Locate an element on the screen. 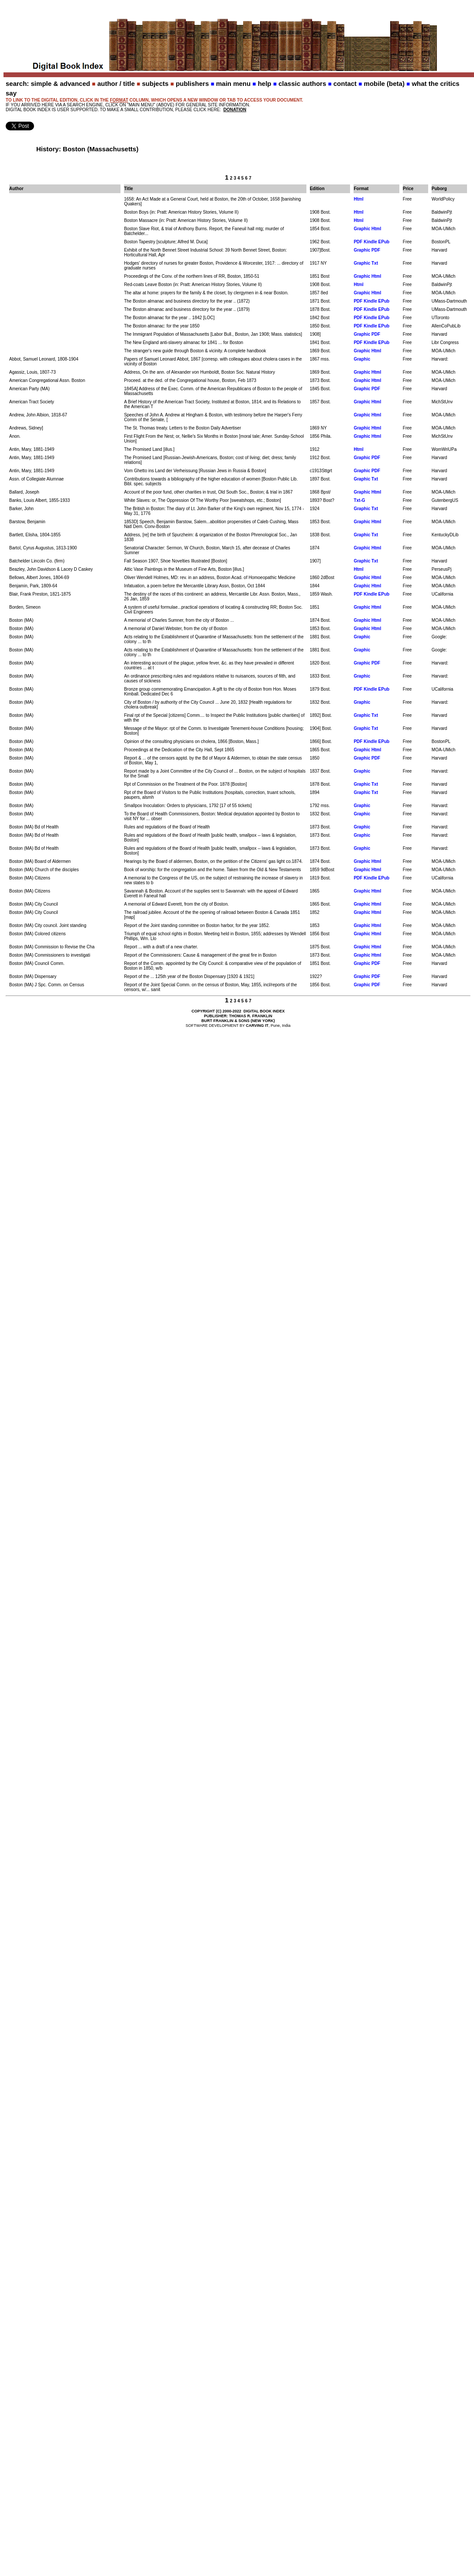 This screenshot has width=474, height=2576. help is located at coordinates (264, 83).